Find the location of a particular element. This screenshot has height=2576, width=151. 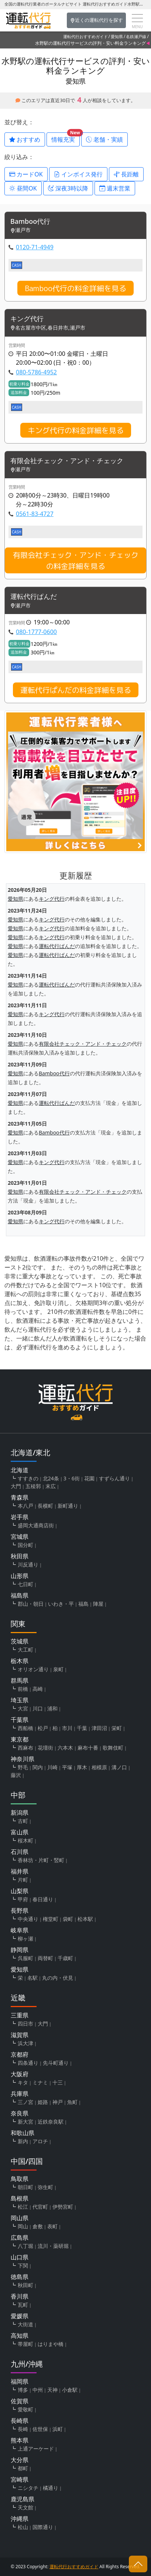

山梨県 is located at coordinates (19, 1891).